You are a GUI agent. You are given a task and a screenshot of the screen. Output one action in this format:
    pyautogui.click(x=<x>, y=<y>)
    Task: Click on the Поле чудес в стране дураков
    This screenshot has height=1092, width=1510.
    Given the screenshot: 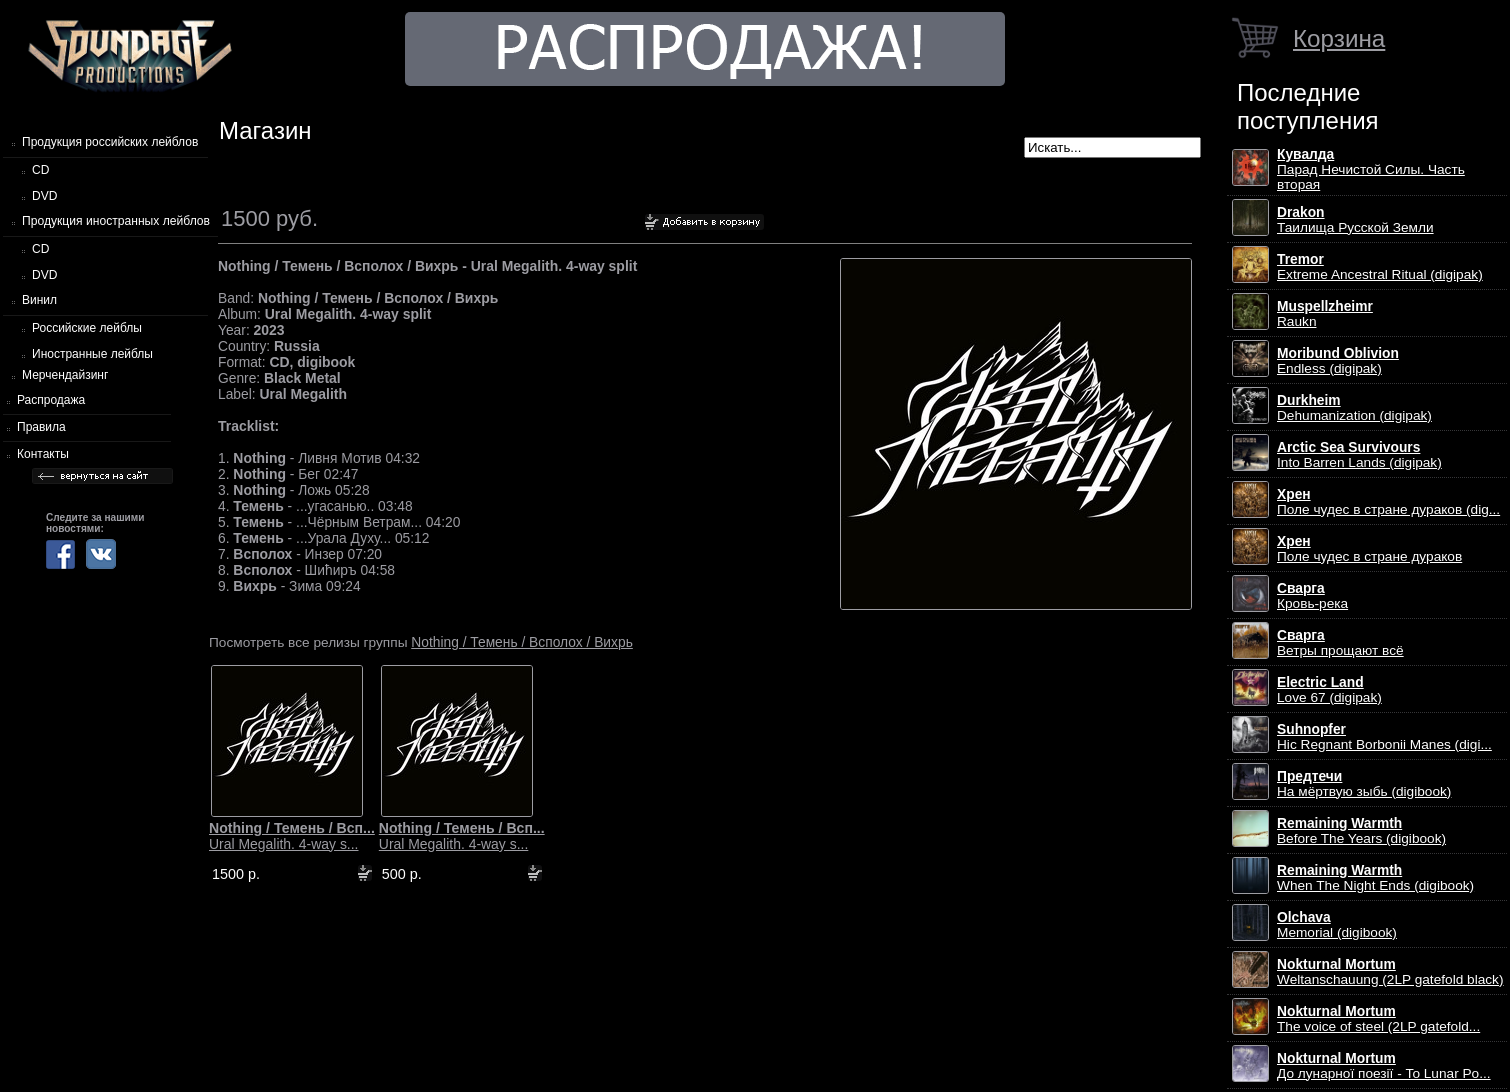 What is the action you would take?
    pyautogui.click(x=1369, y=549)
    